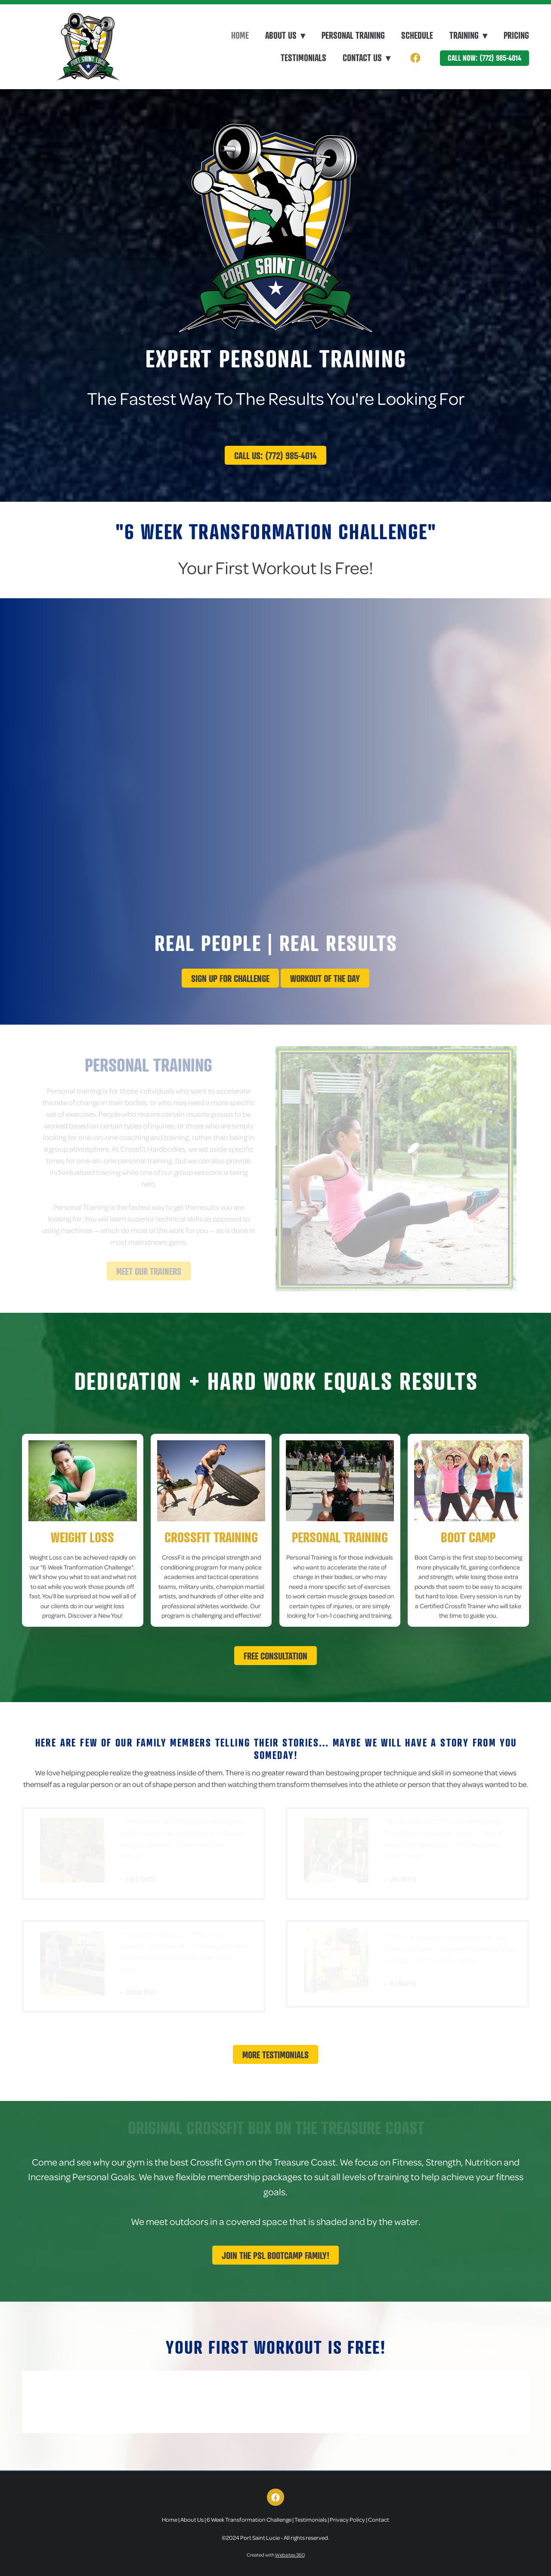  I want to click on Testimonials, so click(303, 57).